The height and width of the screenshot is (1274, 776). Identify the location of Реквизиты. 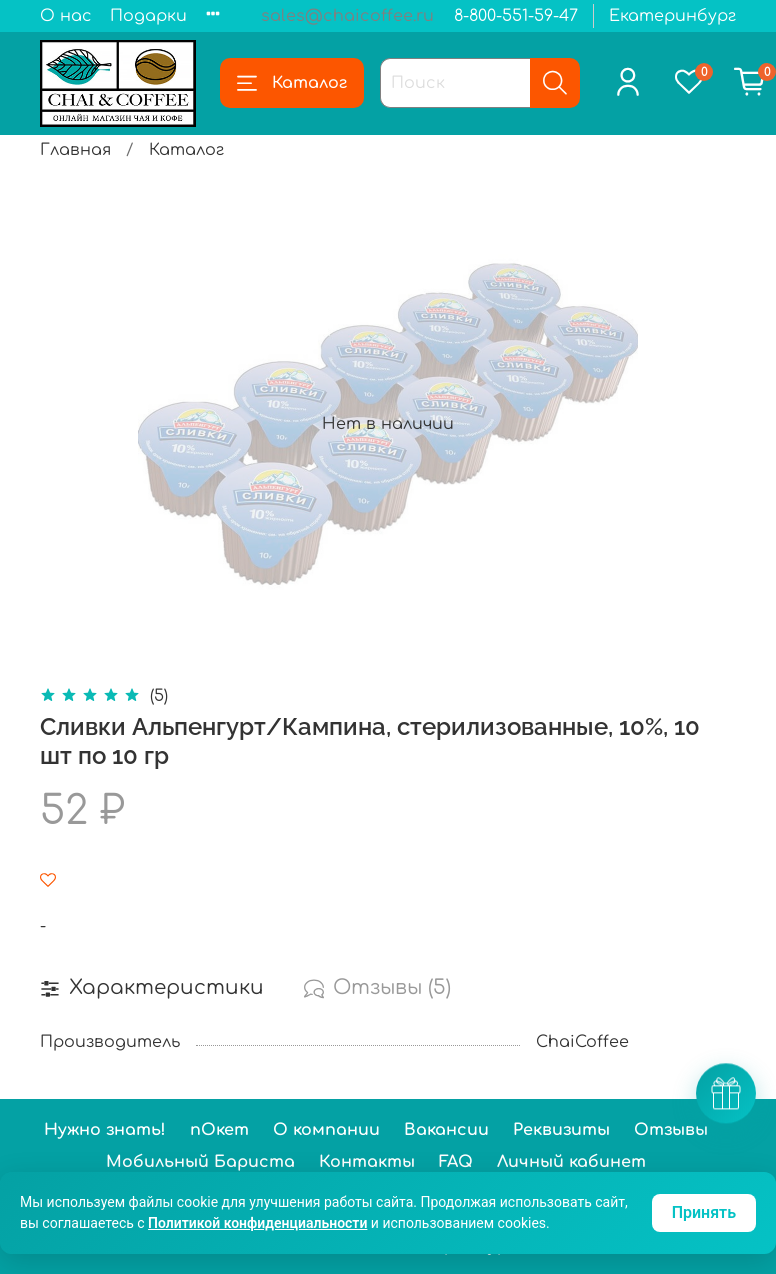
(561, 1130).